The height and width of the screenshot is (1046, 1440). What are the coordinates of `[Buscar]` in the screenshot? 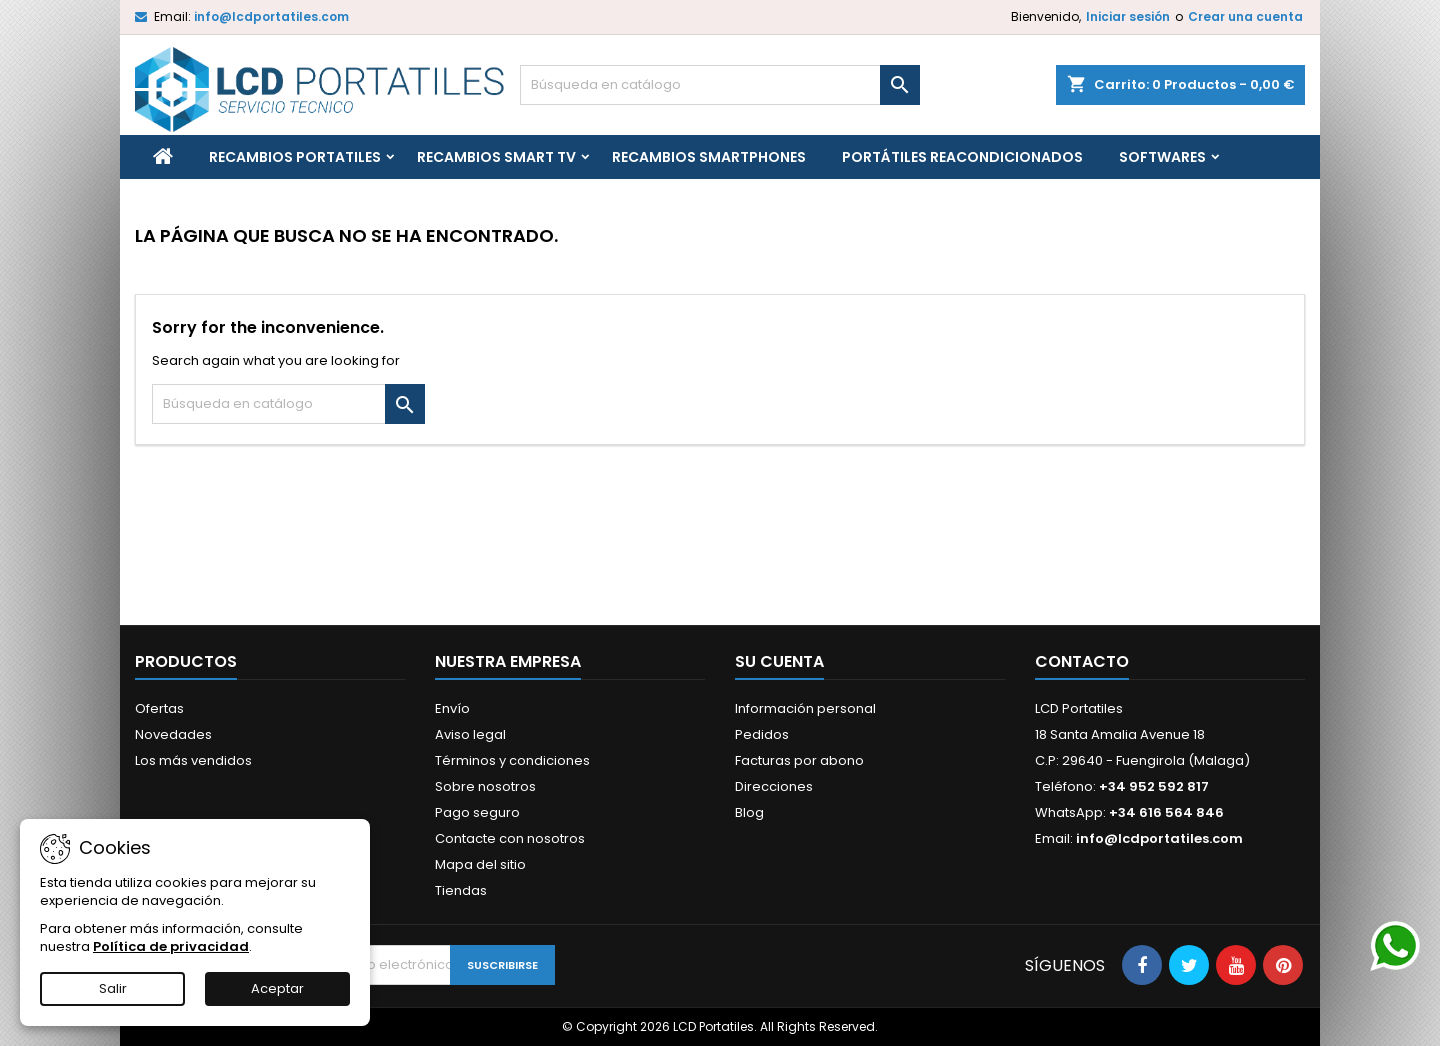 It's located at (720, 85).